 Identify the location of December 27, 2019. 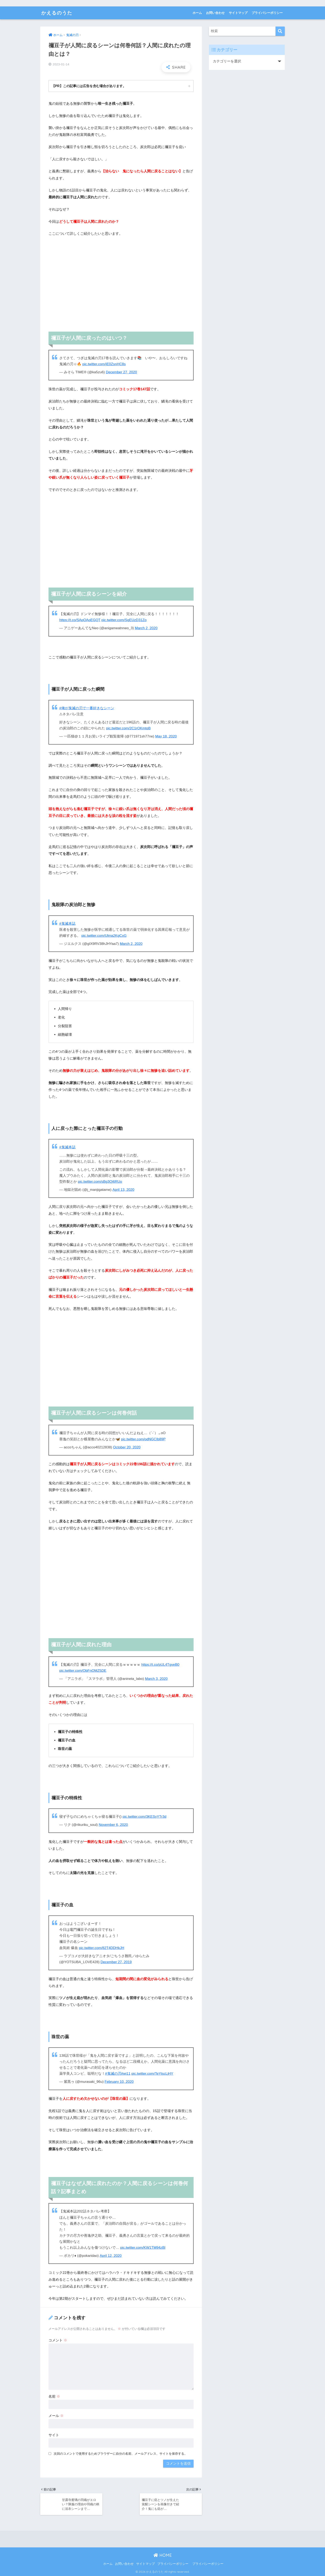
(116, 1962).